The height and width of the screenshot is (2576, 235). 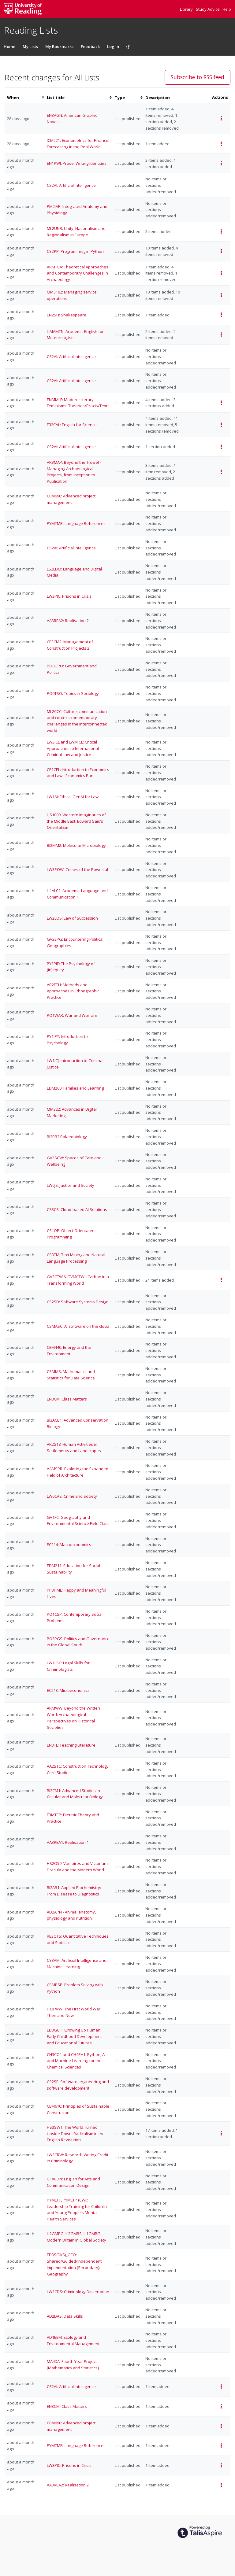 What do you see at coordinates (221, 334) in the screenshot?
I see `[Select action for events of ILMAMTN: Academic English for Meteorologists list]` at bounding box center [221, 334].